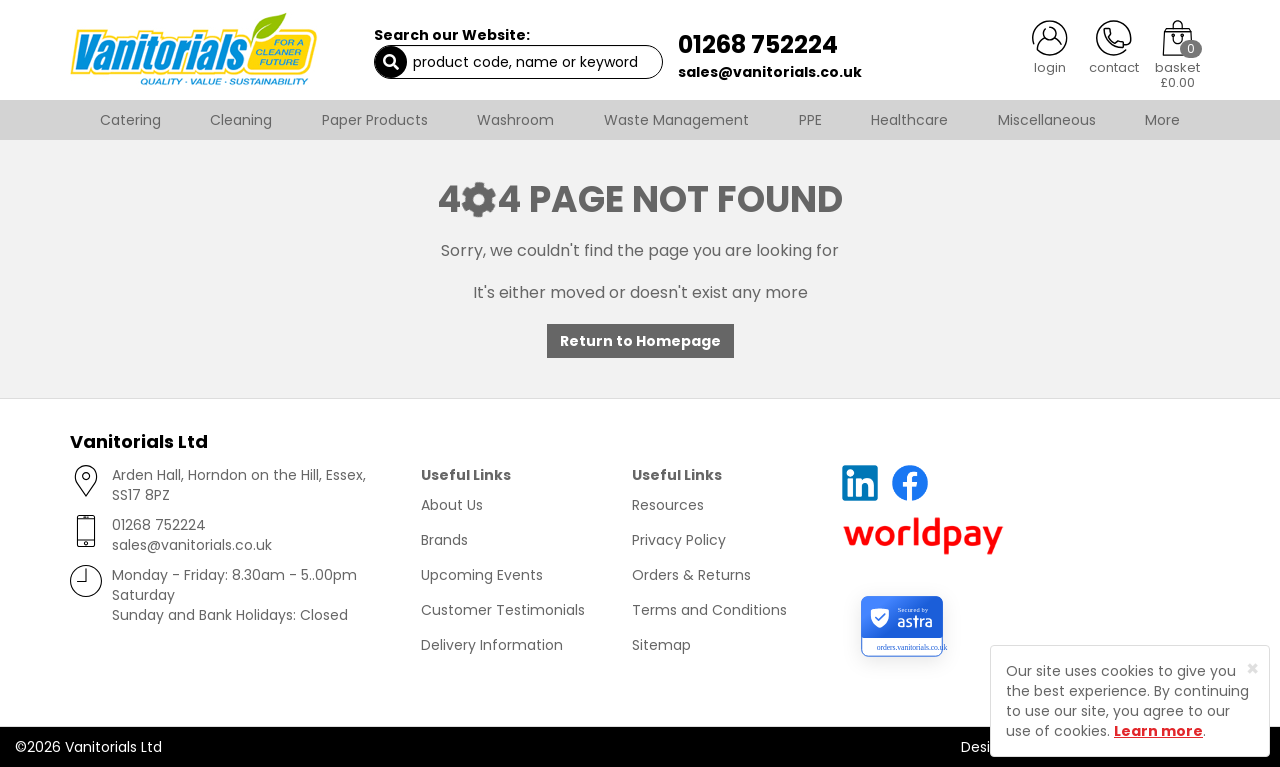  What do you see at coordinates (1047, 120) in the screenshot?
I see `Miscellaneous [button]` at bounding box center [1047, 120].